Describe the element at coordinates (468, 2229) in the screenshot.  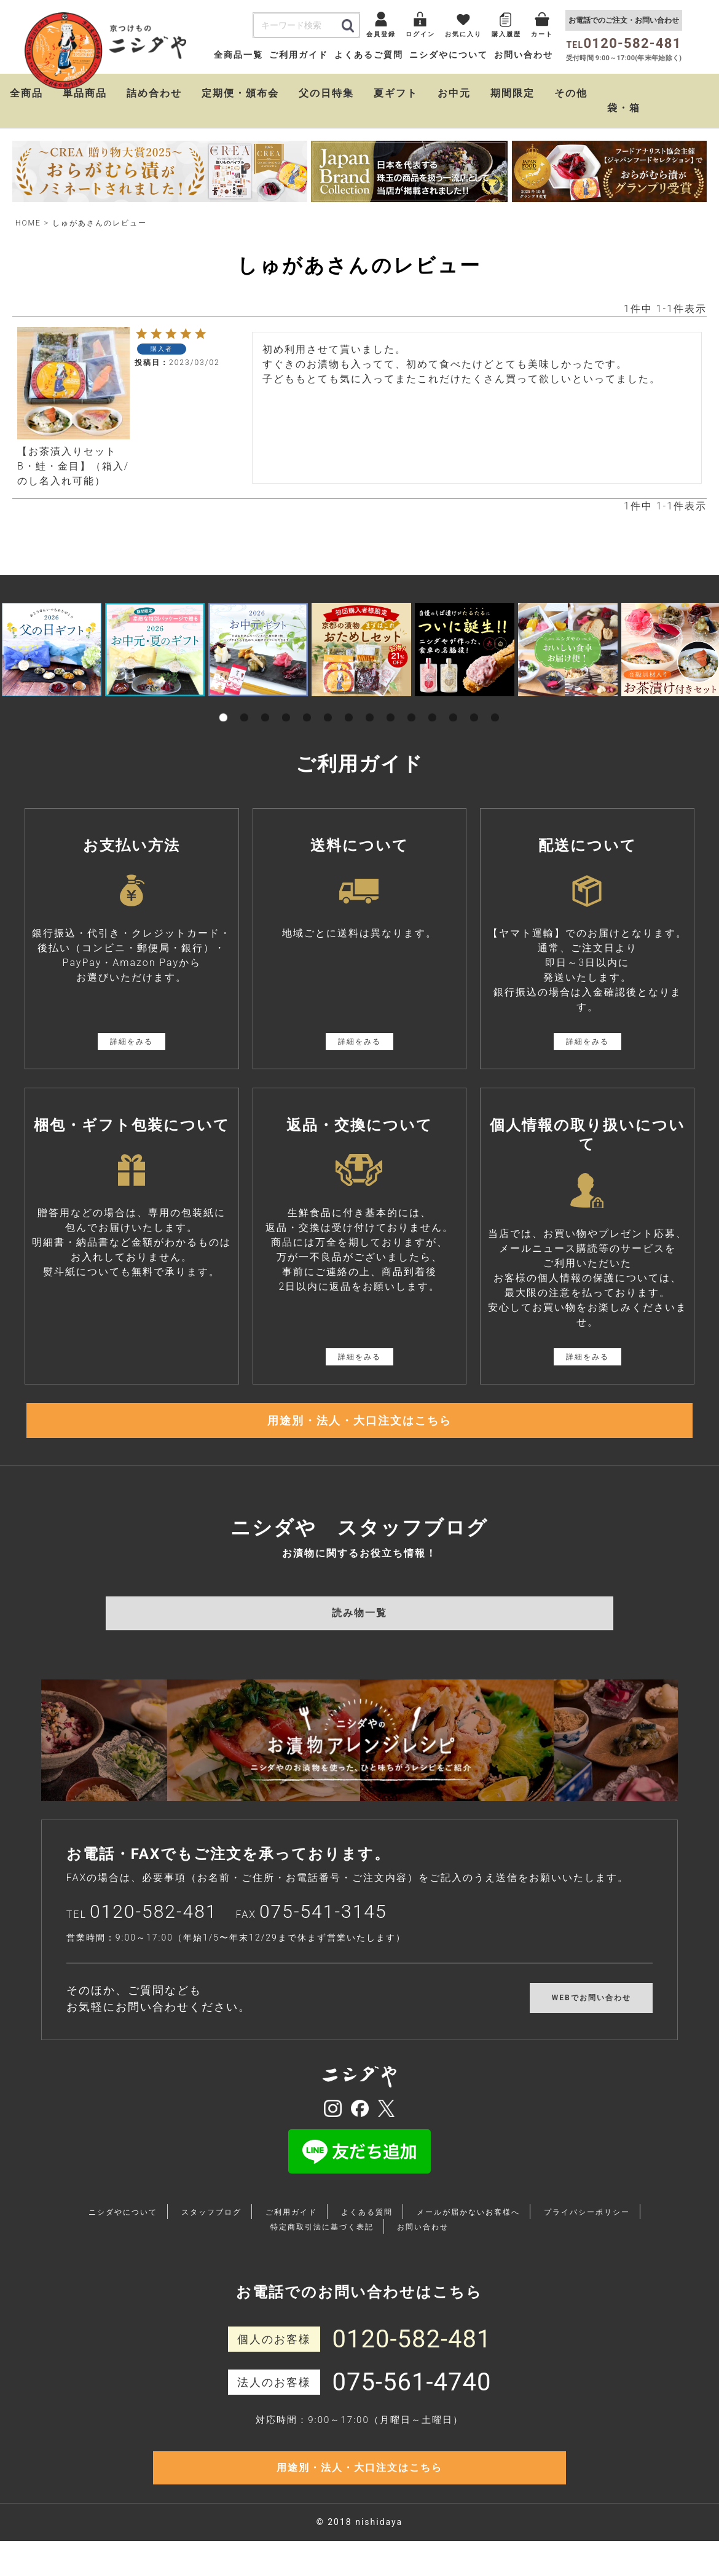
I see `メールが届かないお客様へ` at that location.